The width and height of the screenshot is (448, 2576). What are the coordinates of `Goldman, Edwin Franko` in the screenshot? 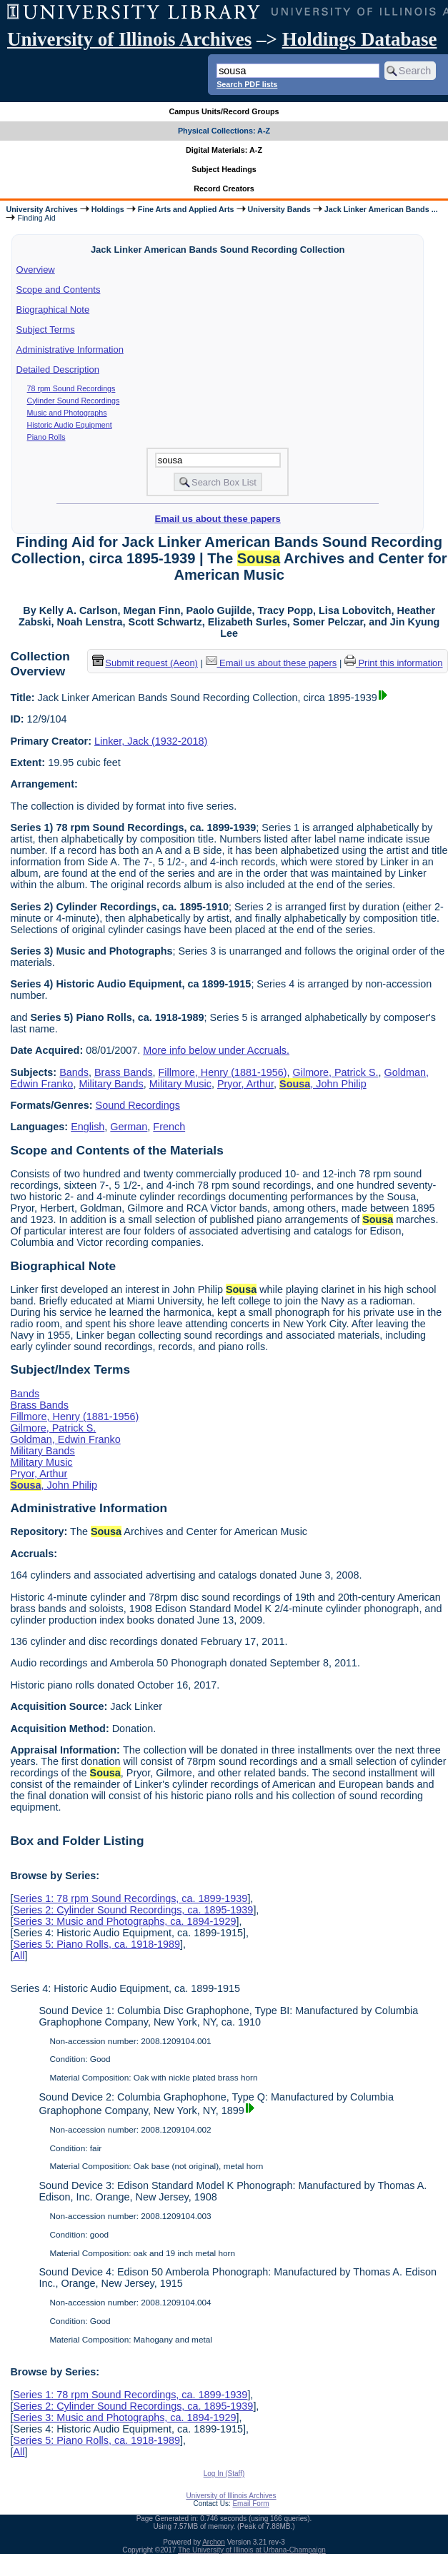 It's located at (65, 1439).